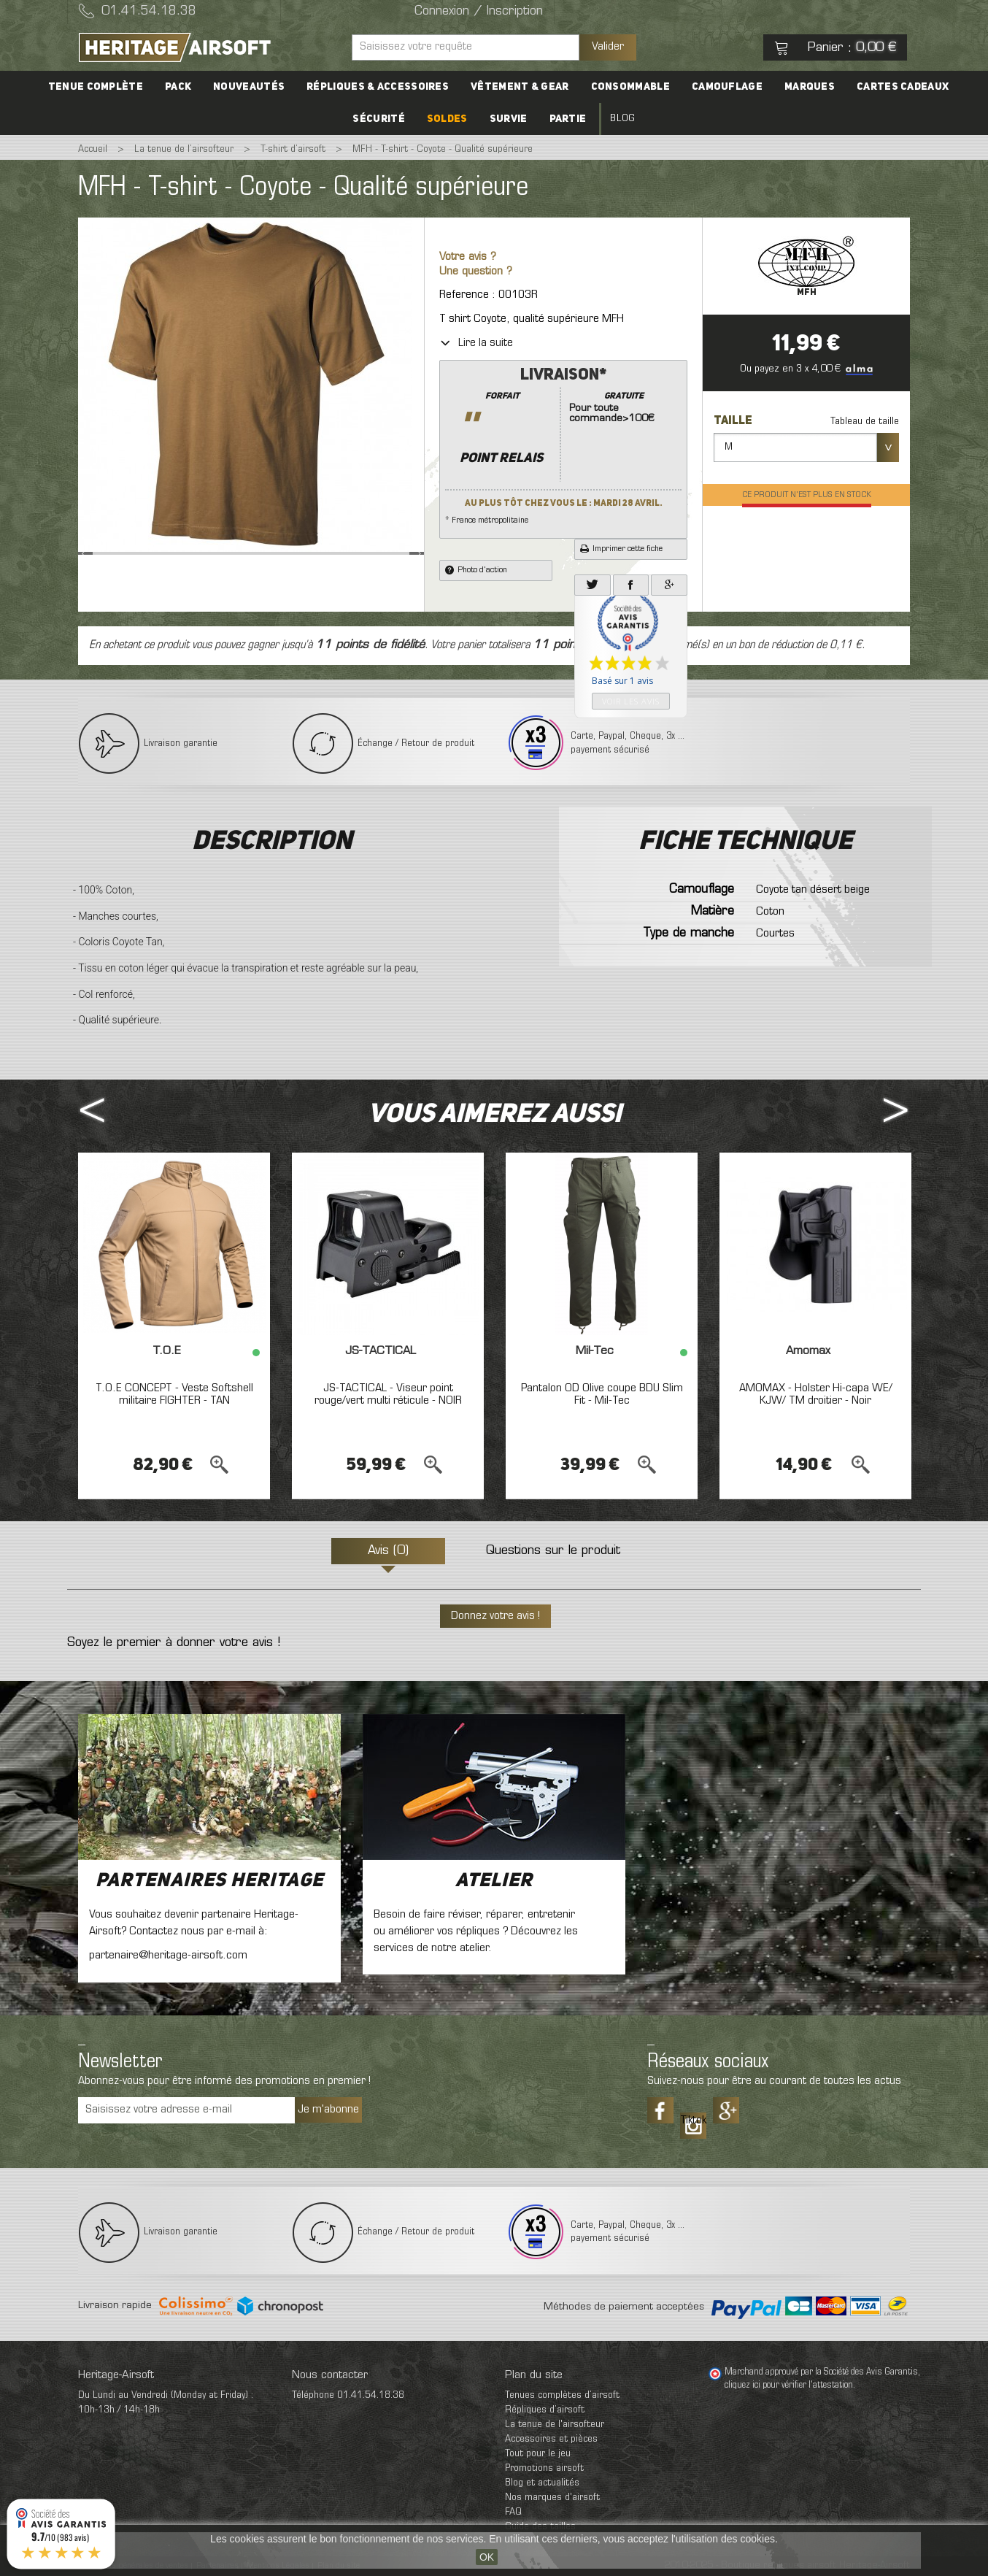  Describe the element at coordinates (815, 1395) in the screenshot. I see `AMOMAX - Holster Hi-capa WE/ KJW/ TM droitier - Noir` at that location.